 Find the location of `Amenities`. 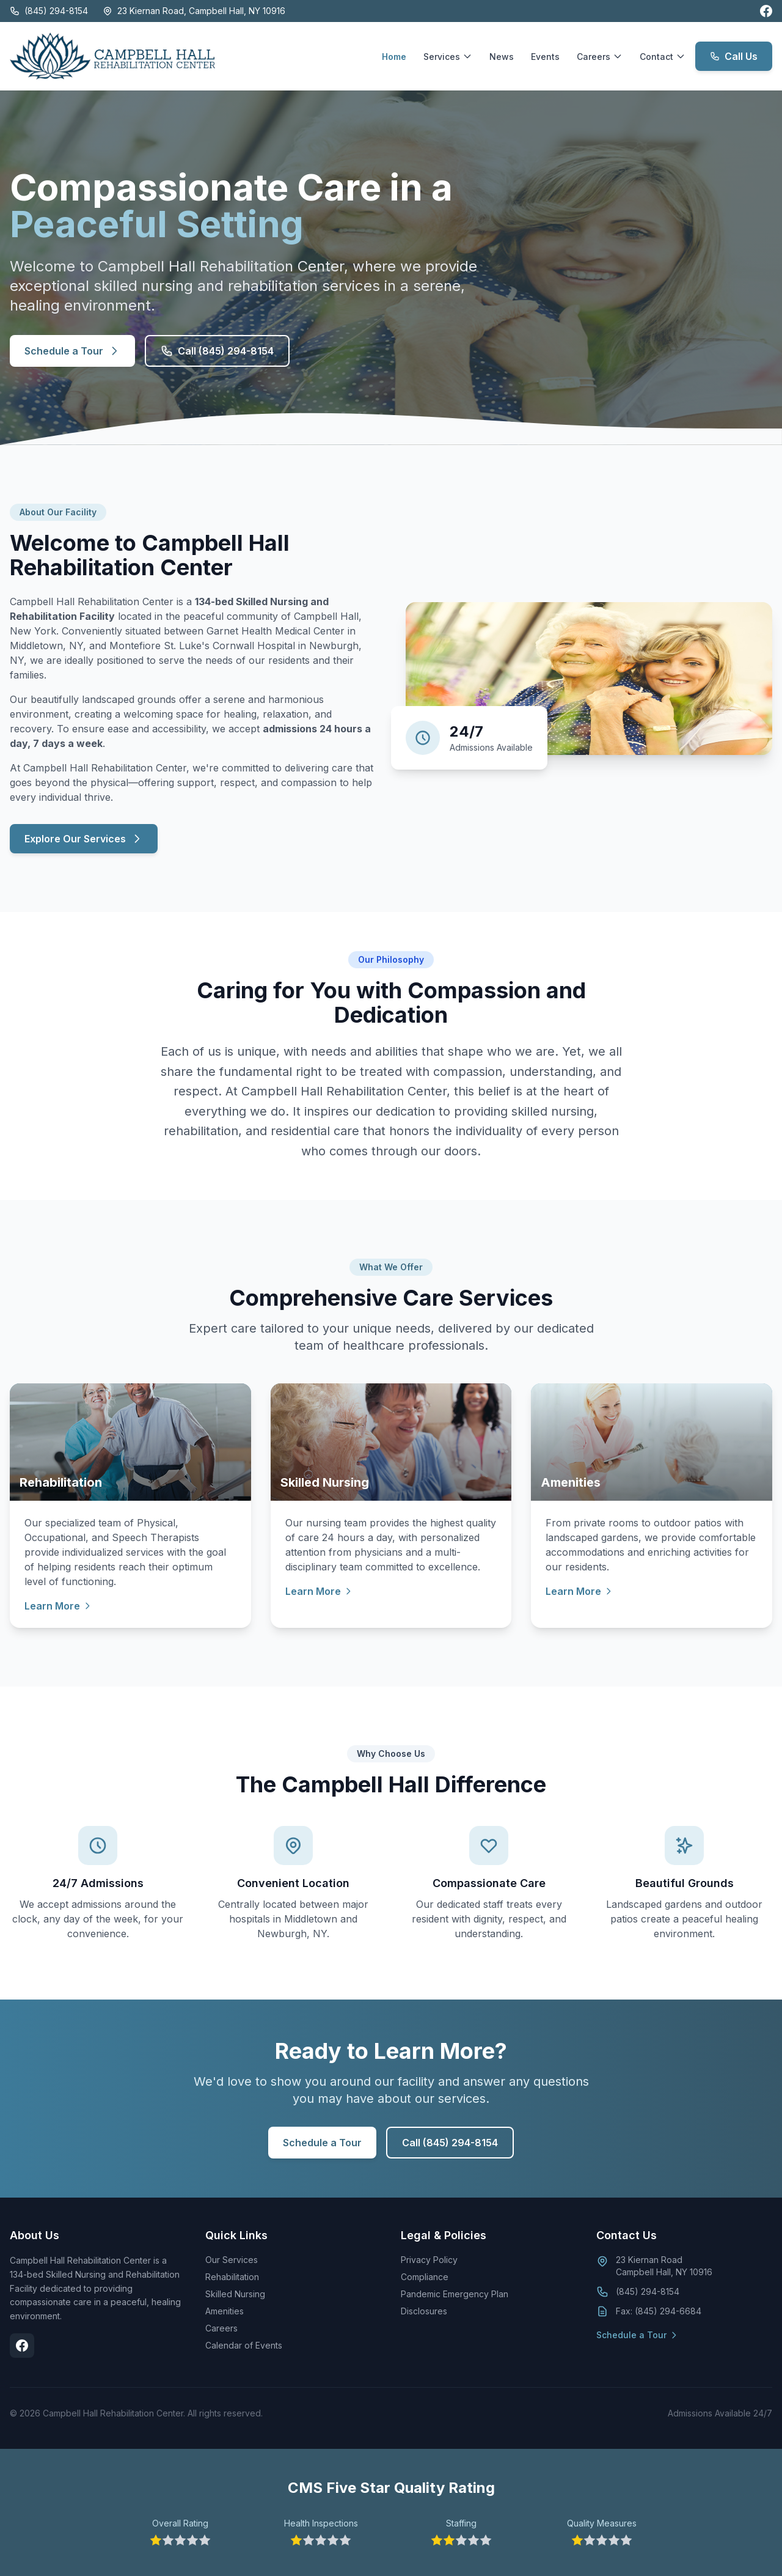

Amenities is located at coordinates (224, 2311).